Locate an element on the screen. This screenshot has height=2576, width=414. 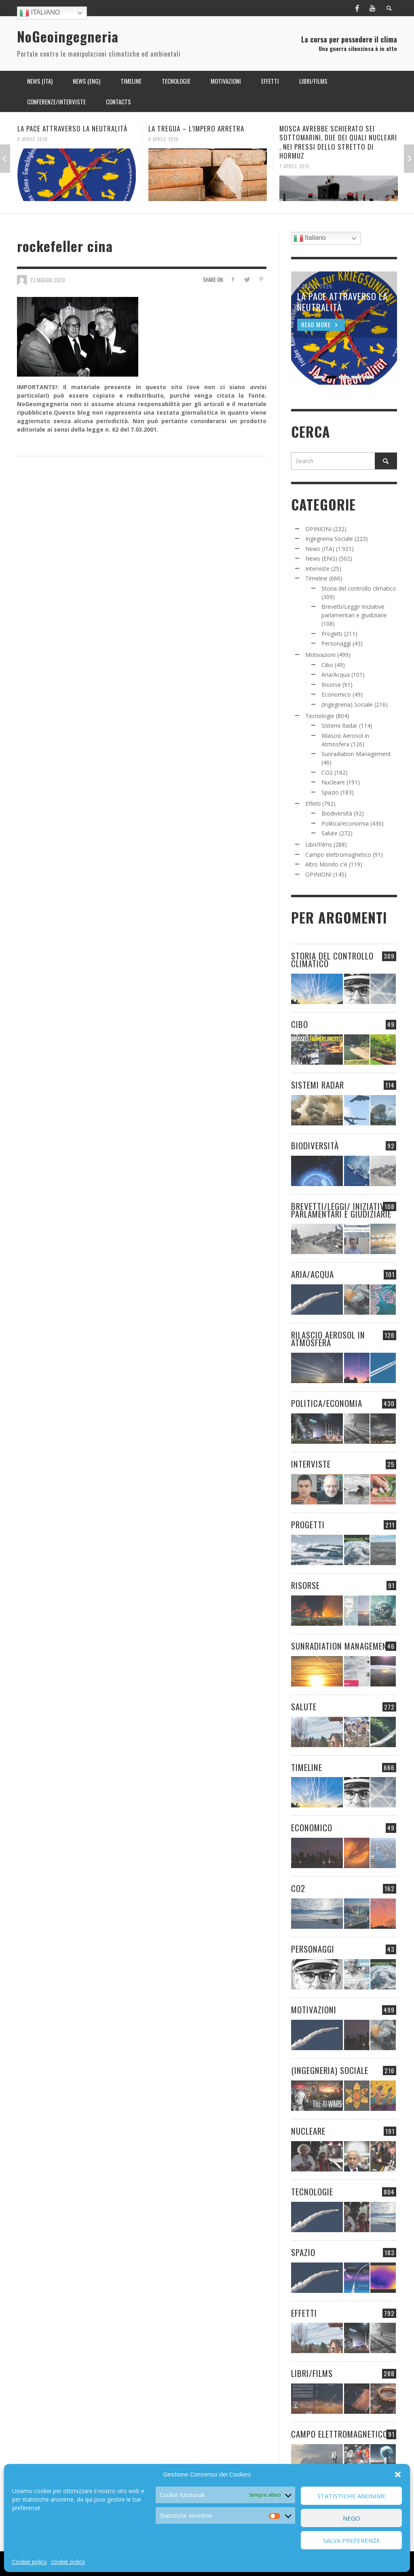
Salute is located at coordinates (329, 833).